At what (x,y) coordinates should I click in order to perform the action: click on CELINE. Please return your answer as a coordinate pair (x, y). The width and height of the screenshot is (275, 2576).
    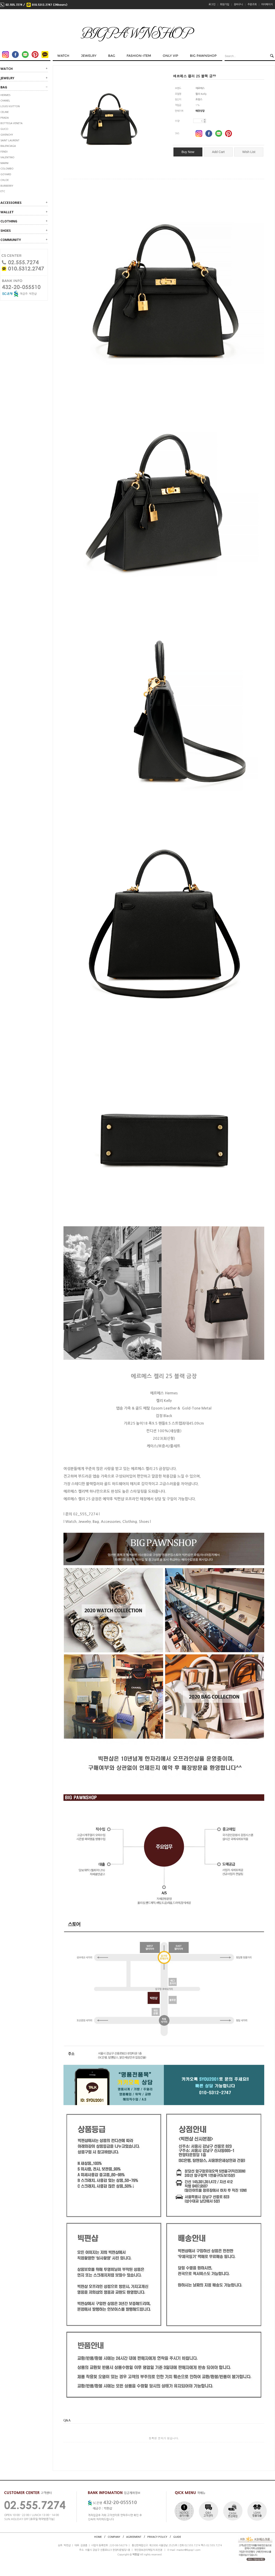
    Looking at the image, I should click on (4, 112).